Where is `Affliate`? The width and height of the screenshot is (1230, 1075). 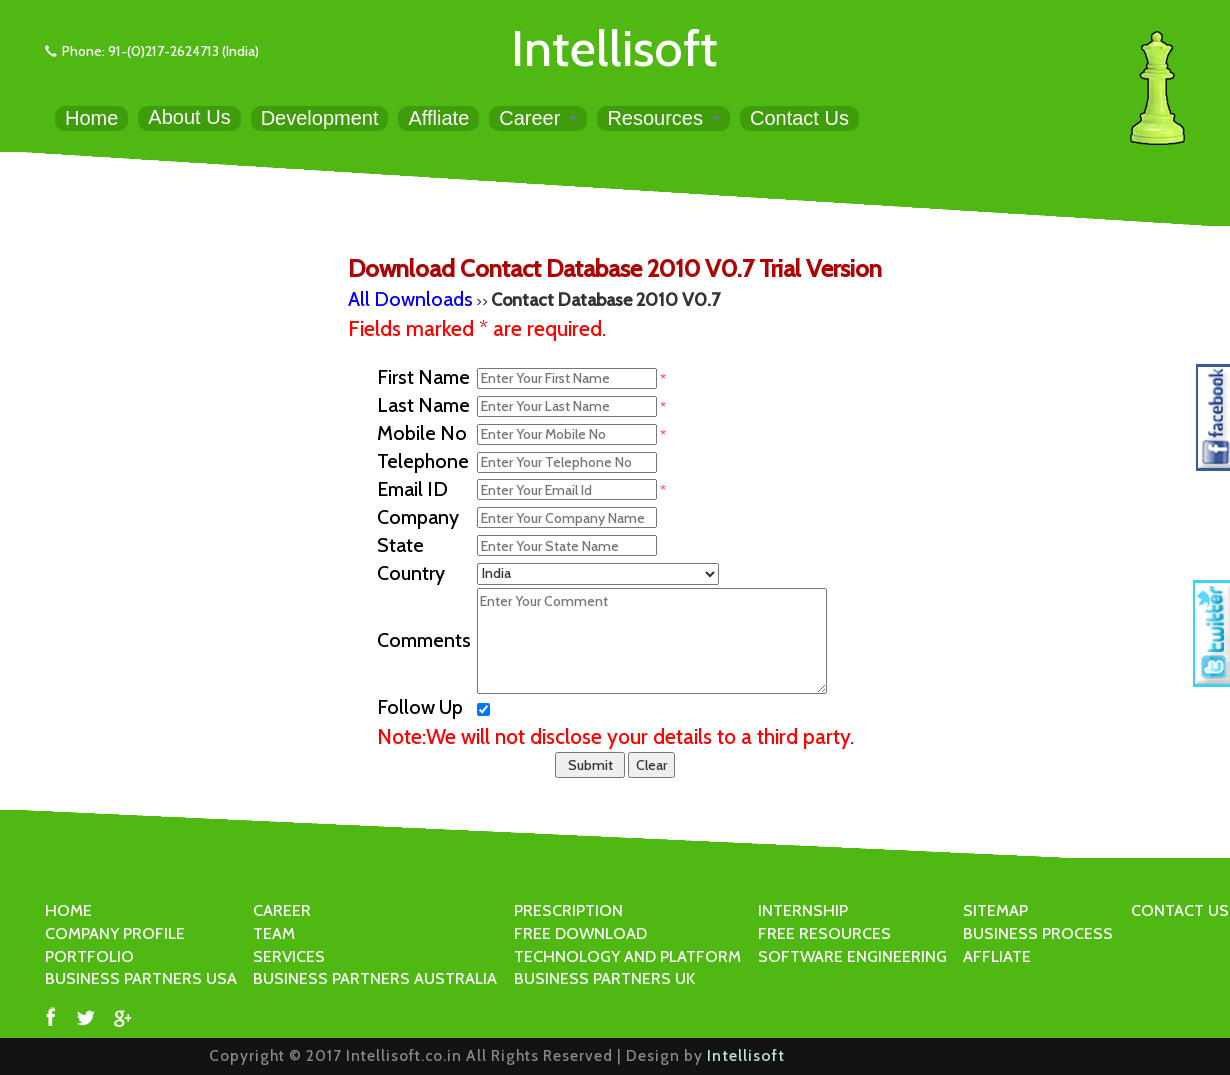 Affliate is located at coordinates (438, 118).